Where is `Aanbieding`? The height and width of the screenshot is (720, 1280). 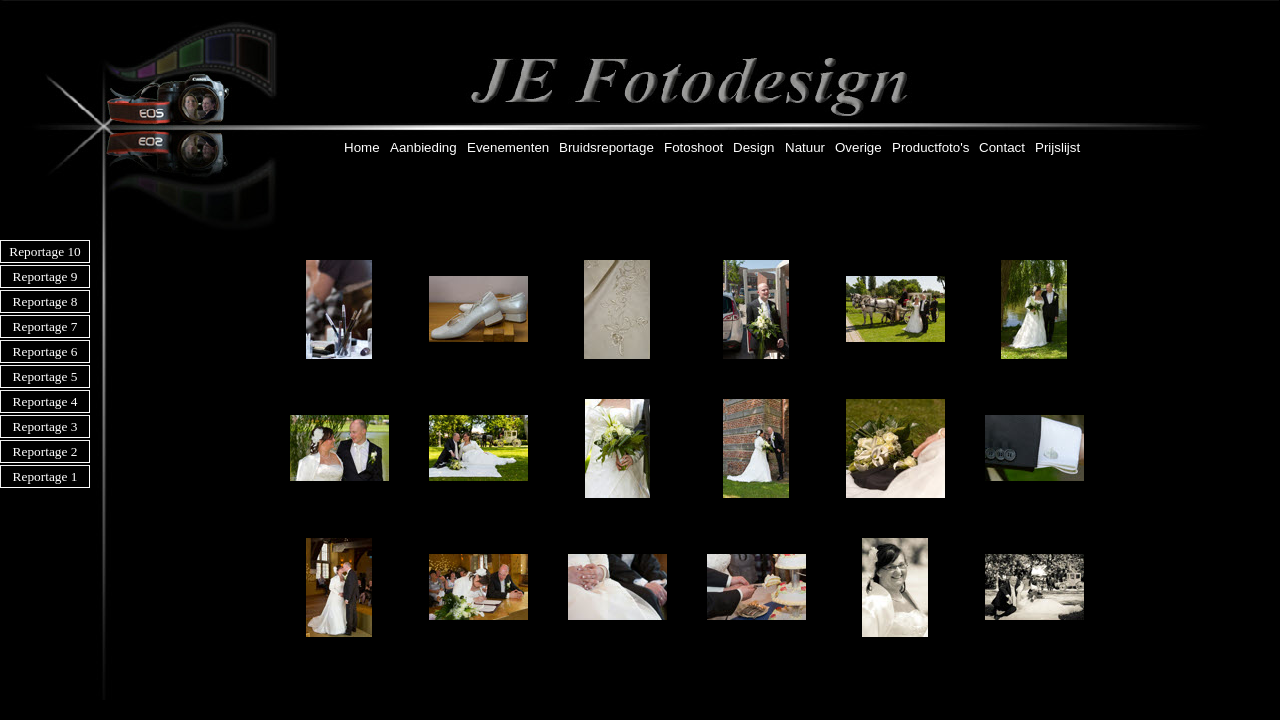 Aanbieding is located at coordinates (423, 147).